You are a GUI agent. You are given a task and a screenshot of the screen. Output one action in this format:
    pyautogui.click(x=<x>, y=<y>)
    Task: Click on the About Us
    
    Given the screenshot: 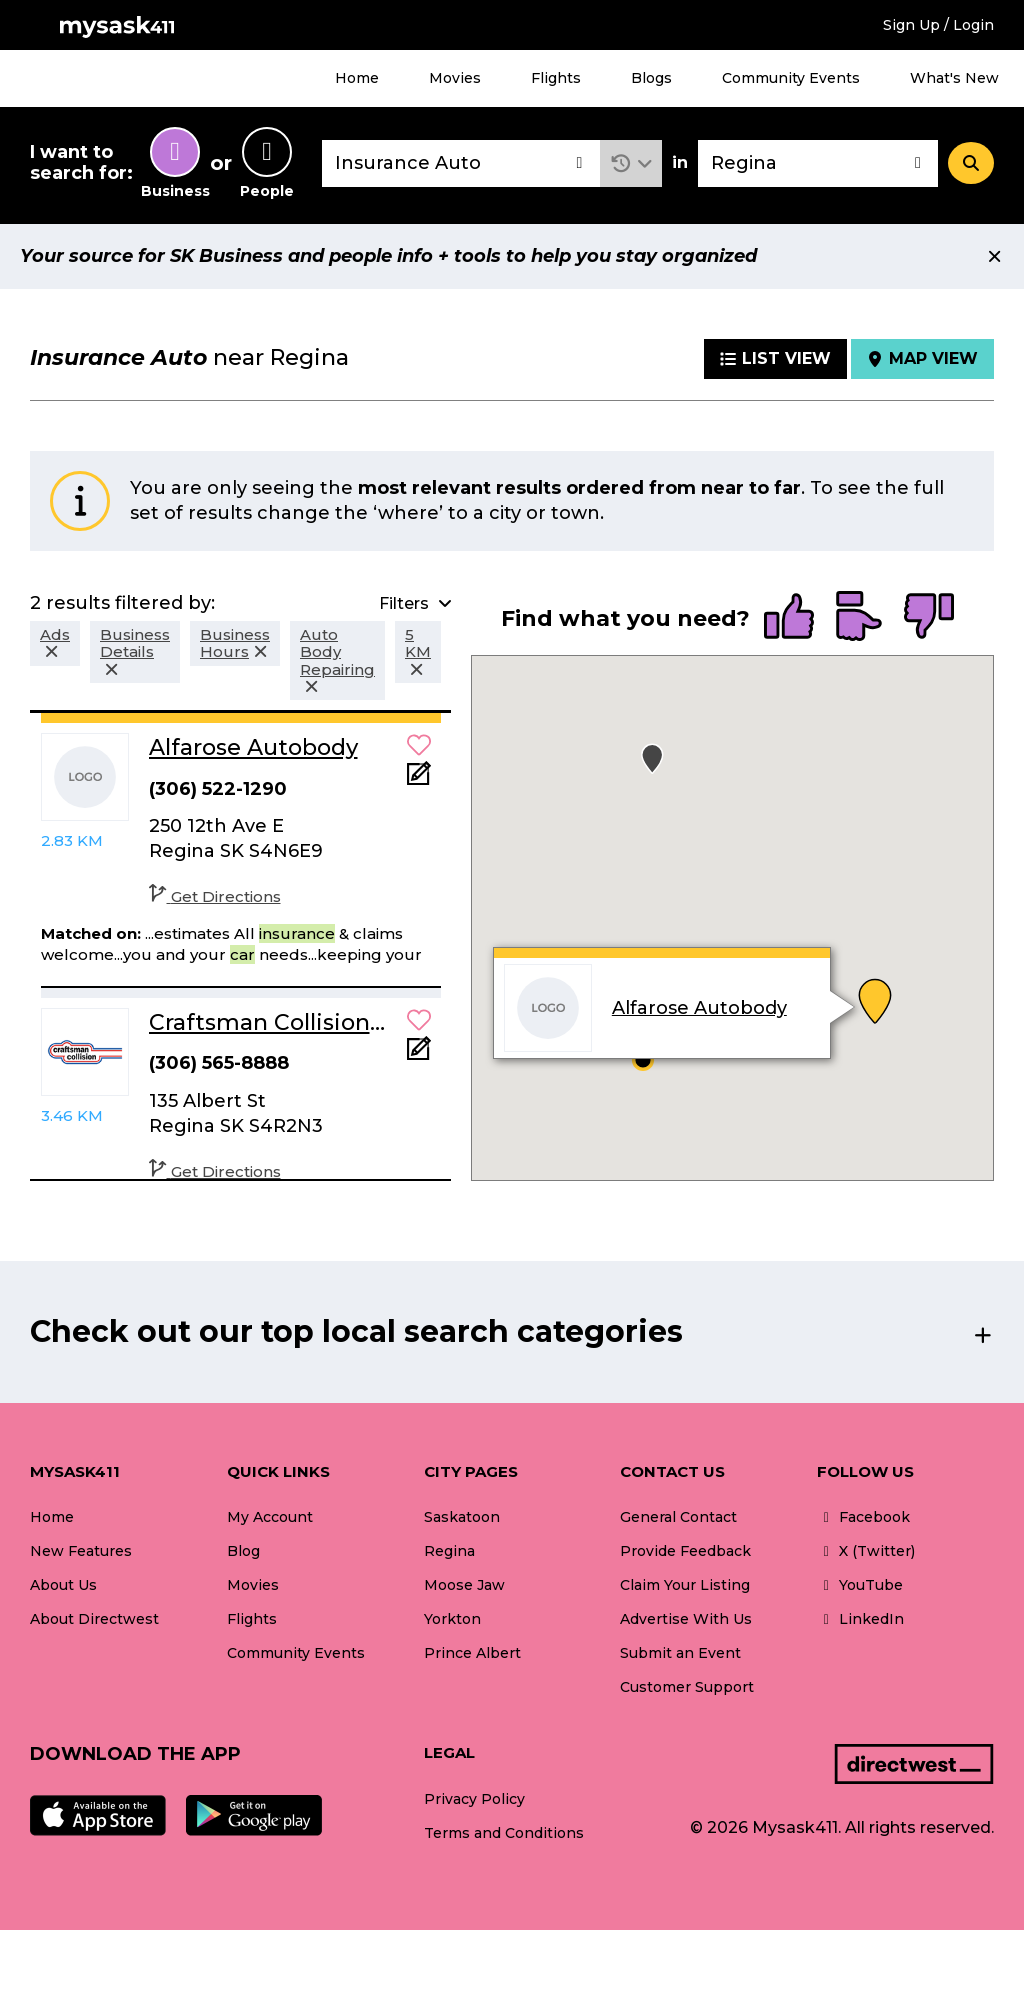 What is the action you would take?
    pyautogui.click(x=63, y=1585)
    